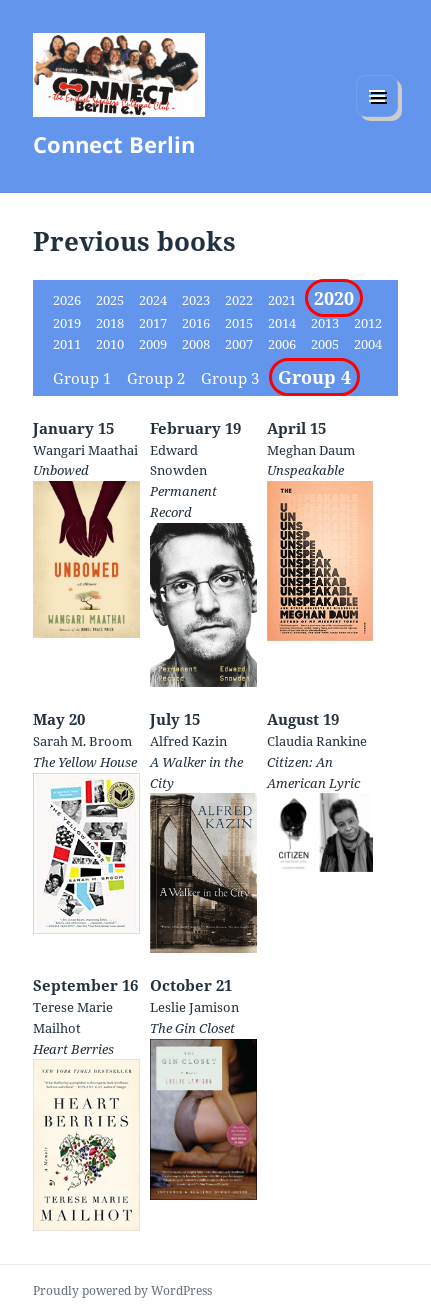  I want to click on 2015, so click(240, 323).